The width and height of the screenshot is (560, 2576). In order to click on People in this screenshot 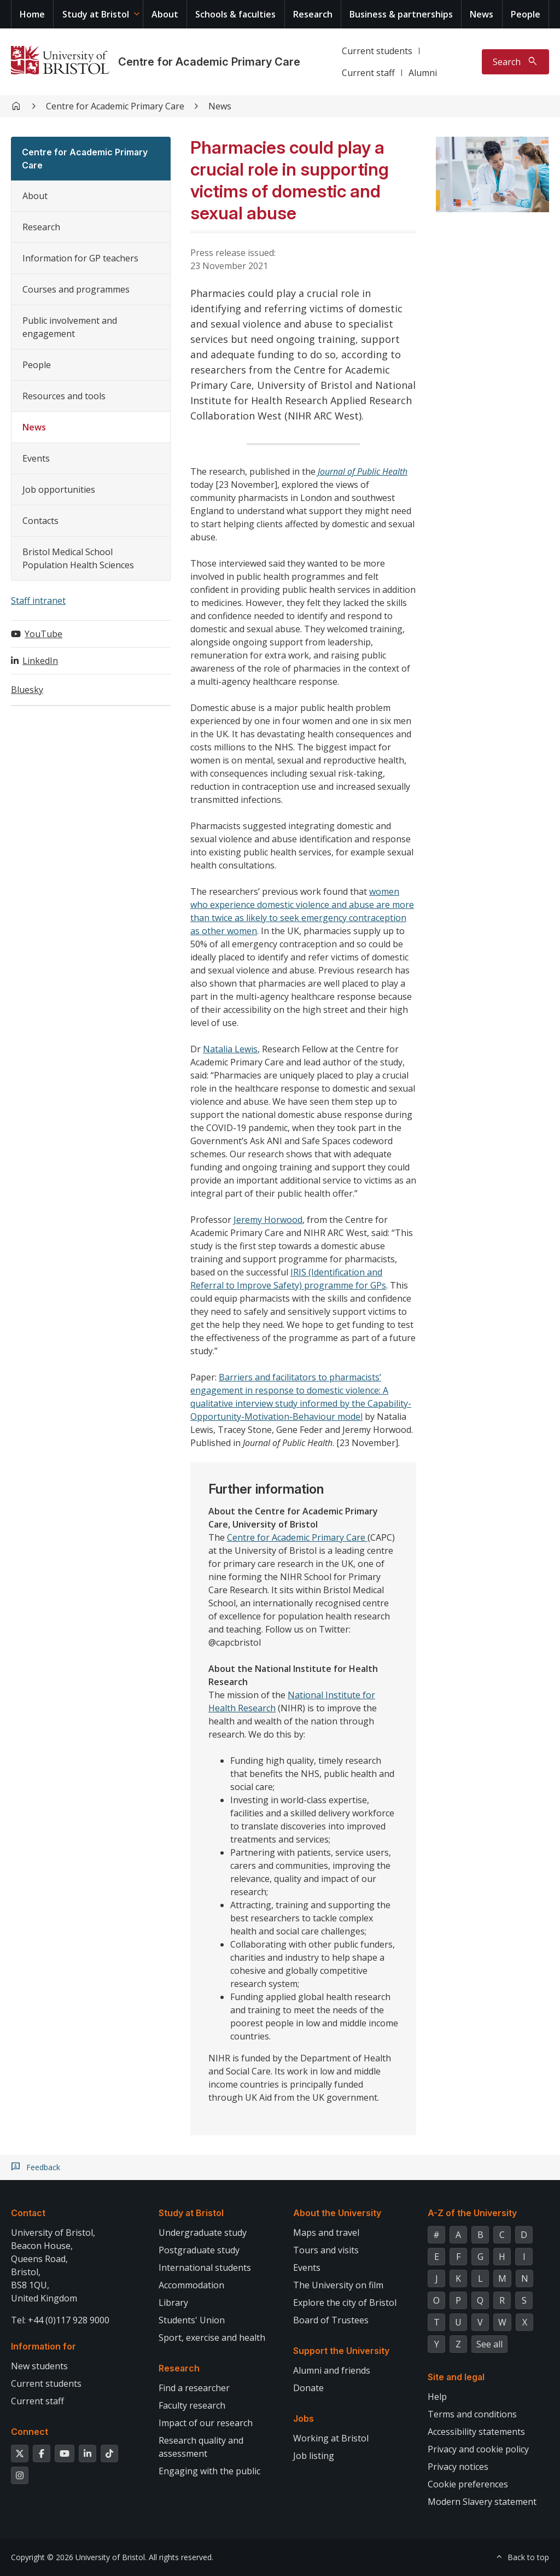, I will do `click(525, 14)`.